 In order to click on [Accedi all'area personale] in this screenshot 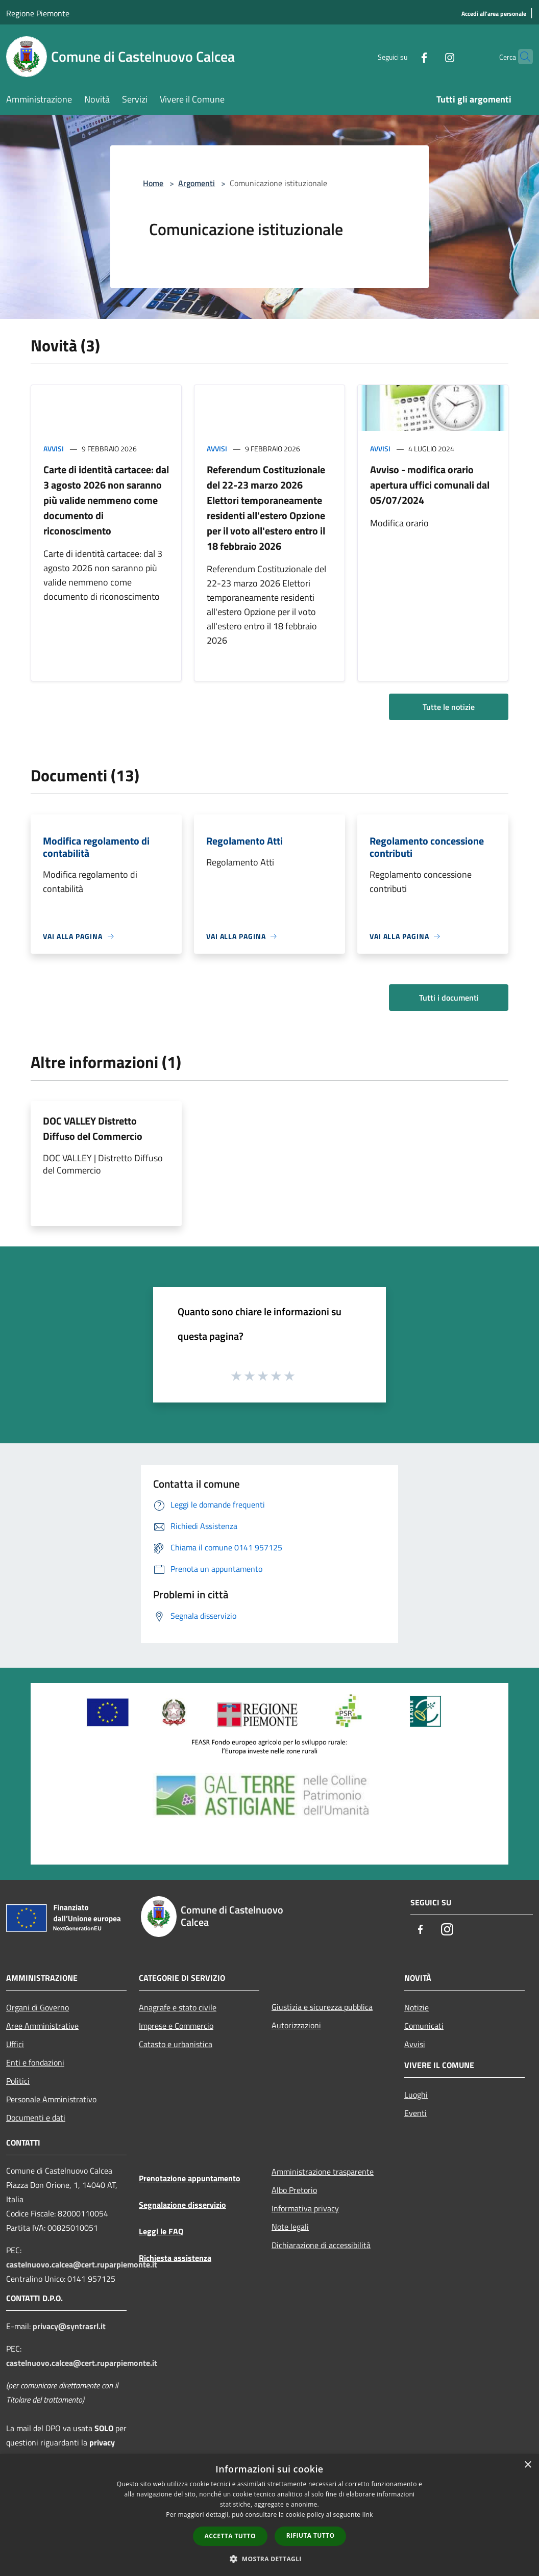, I will do `click(493, 14)`.